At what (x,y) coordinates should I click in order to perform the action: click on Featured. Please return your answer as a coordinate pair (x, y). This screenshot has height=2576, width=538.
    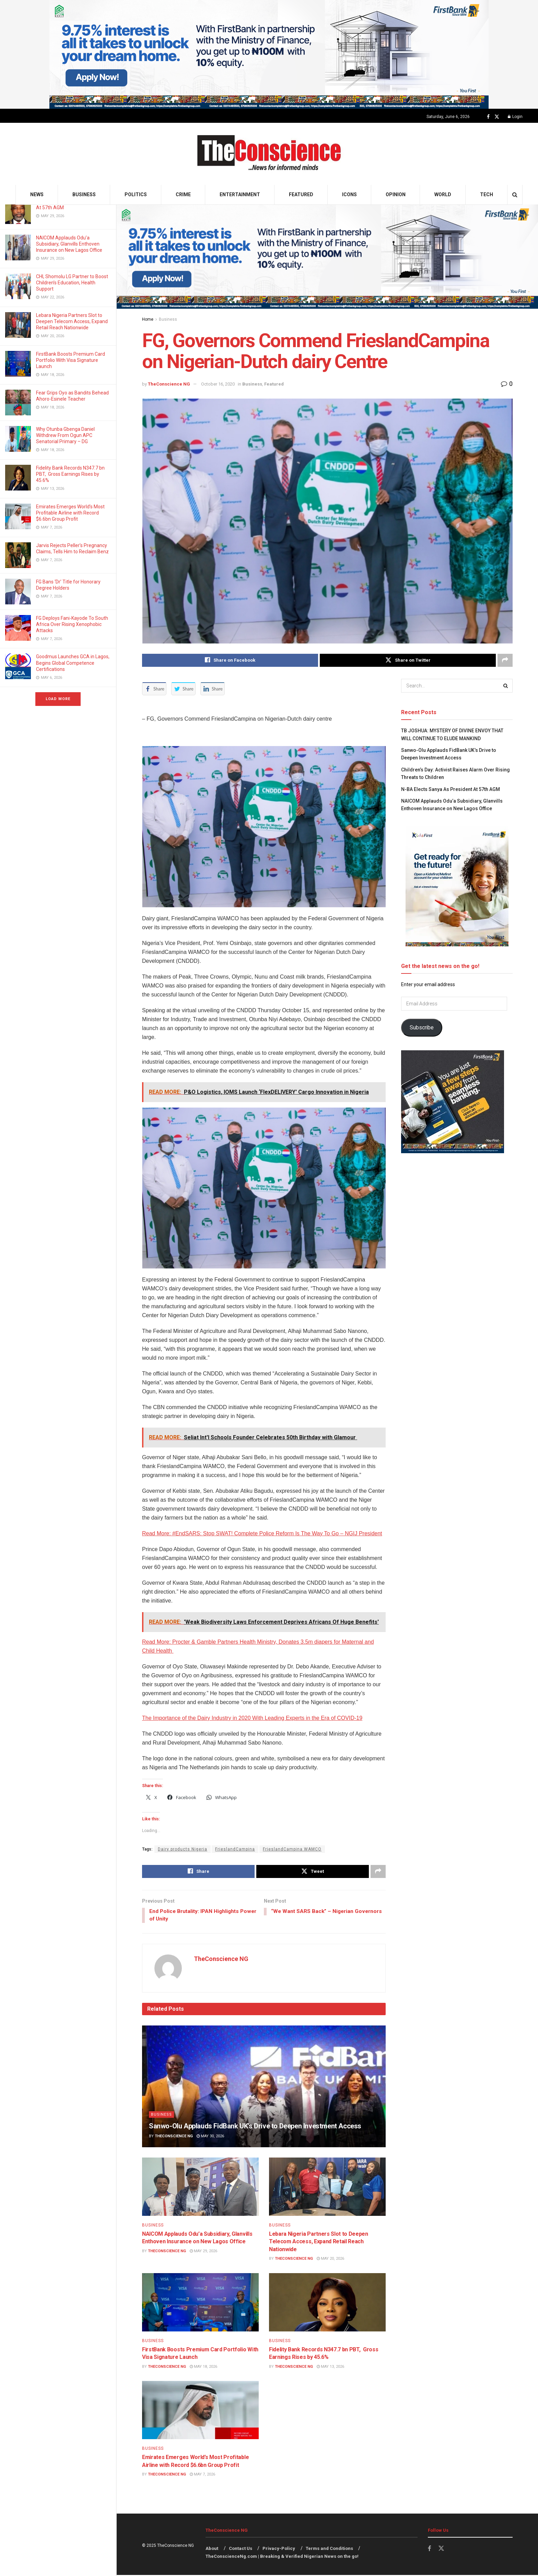
    Looking at the image, I should click on (301, 194).